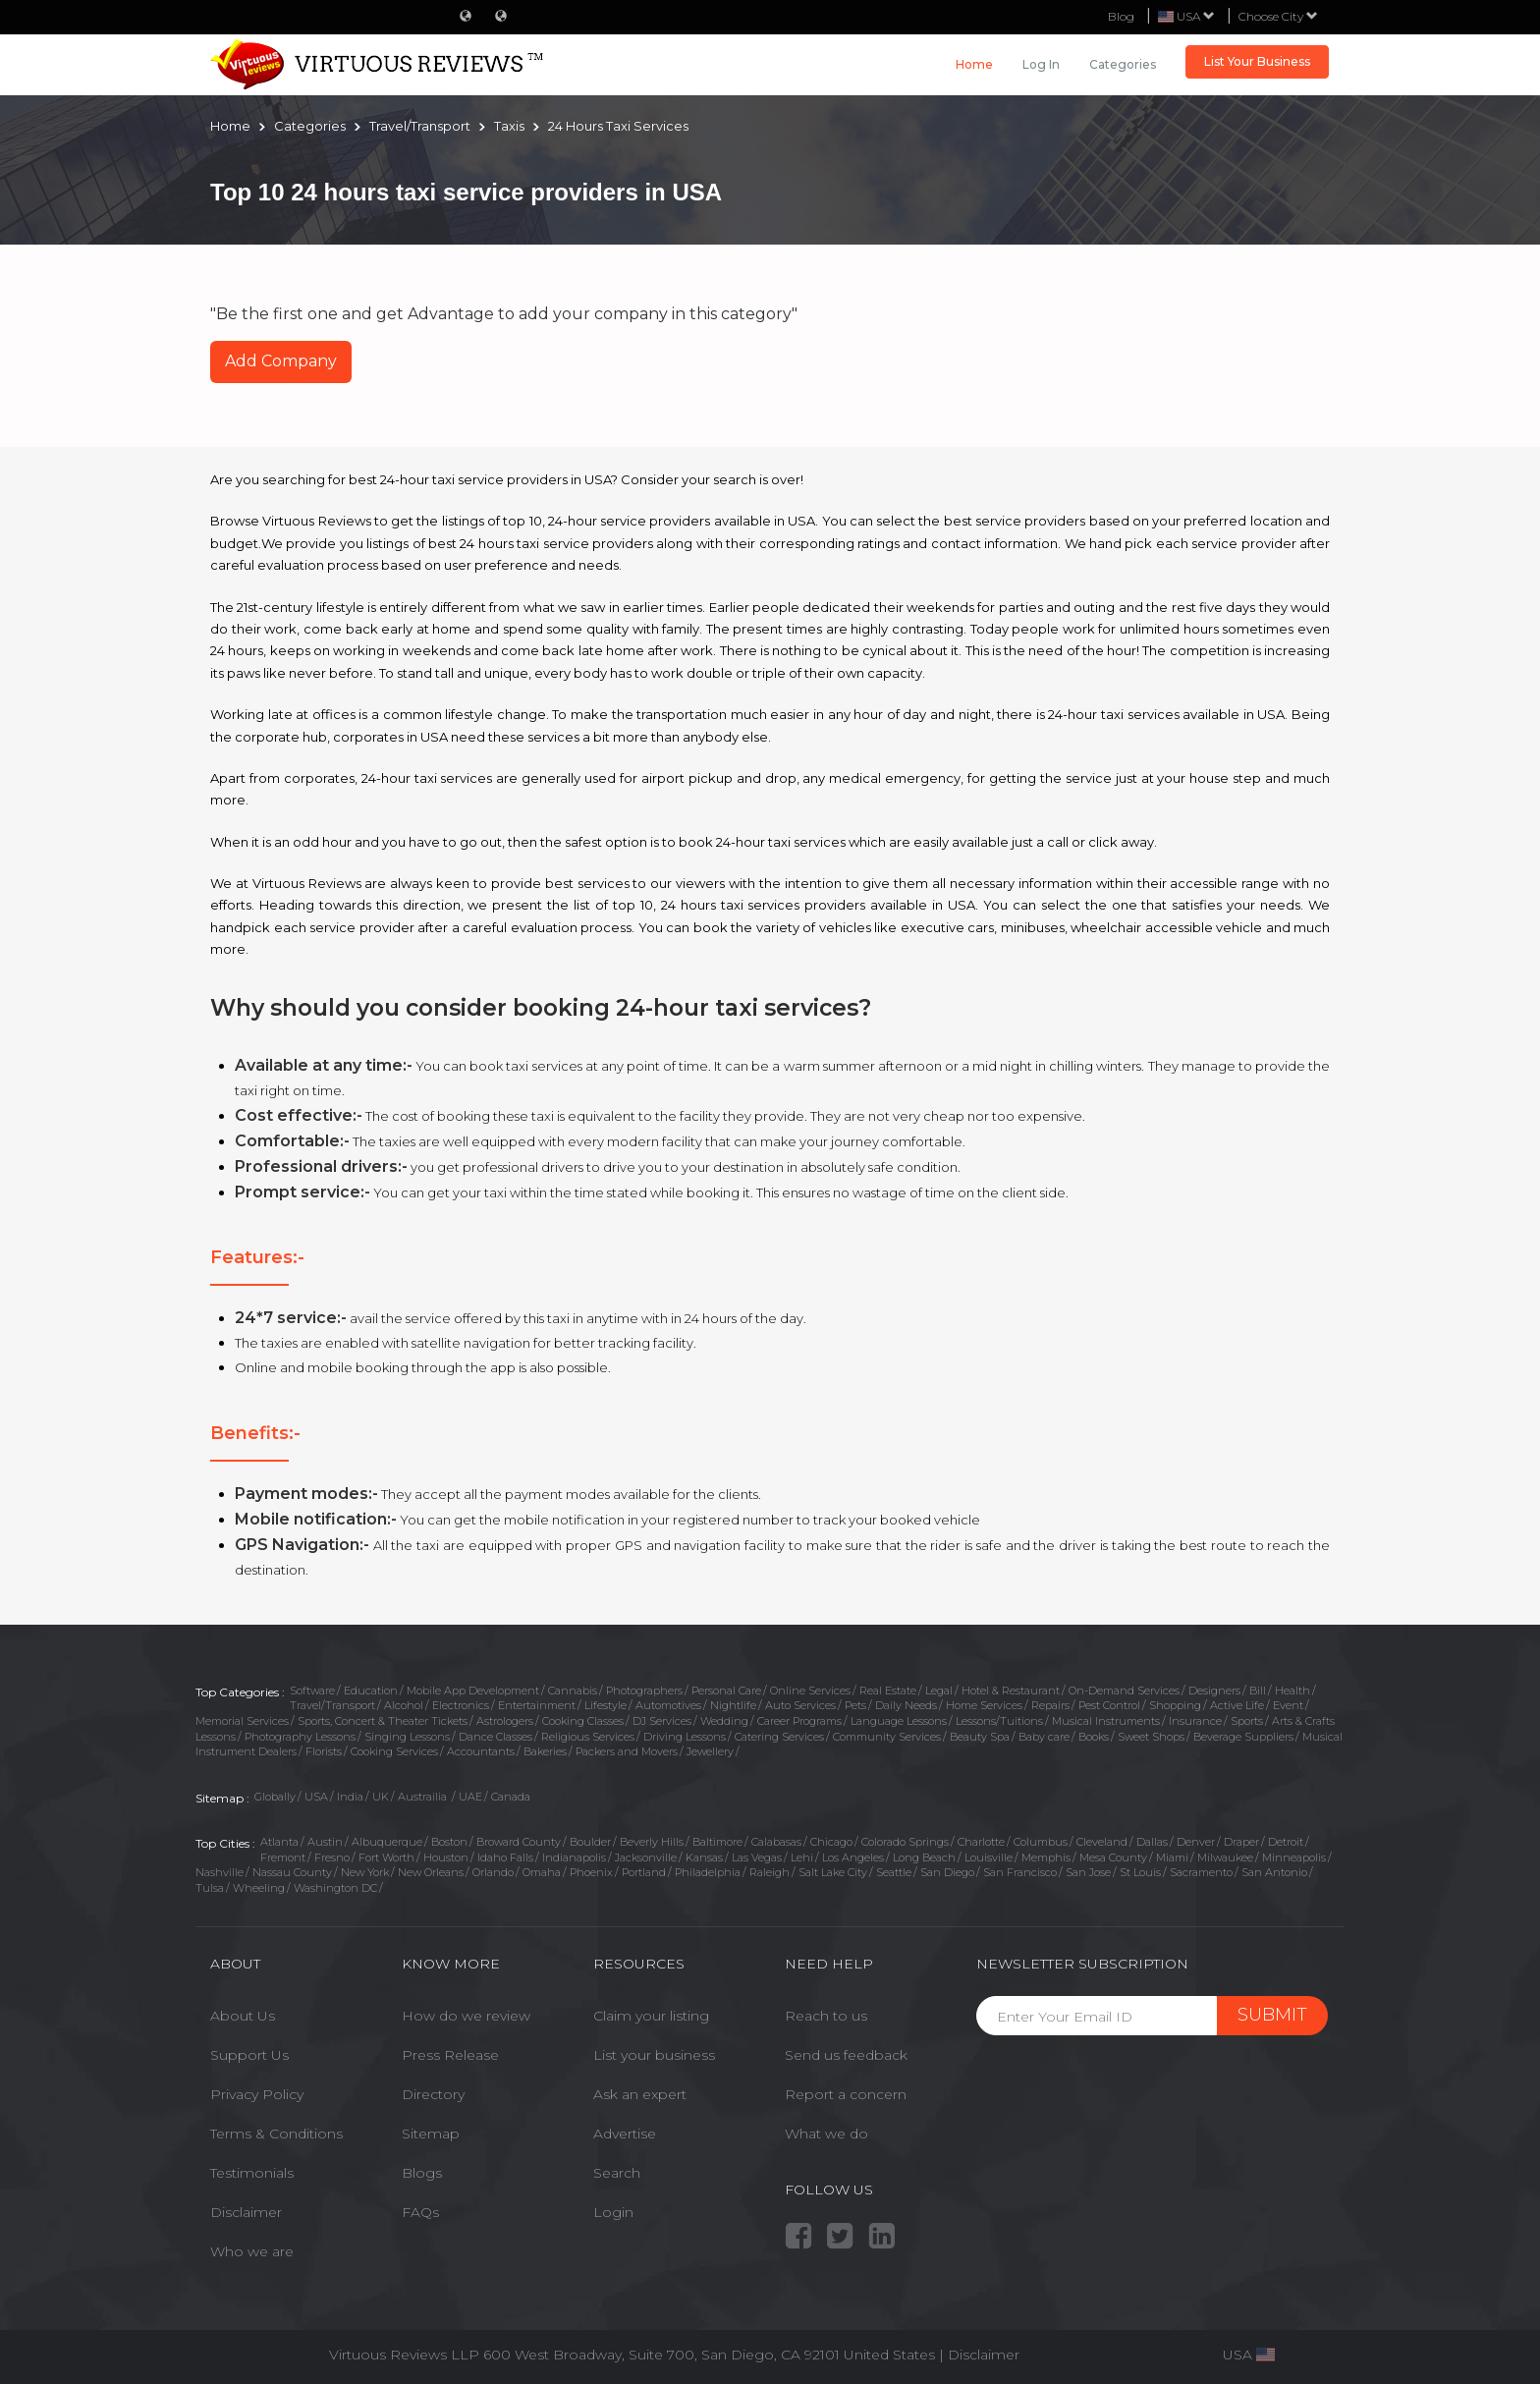 The image size is (1540, 2384). What do you see at coordinates (717, 1842) in the screenshot?
I see `Baltimore` at bounding box center [717, 1842].